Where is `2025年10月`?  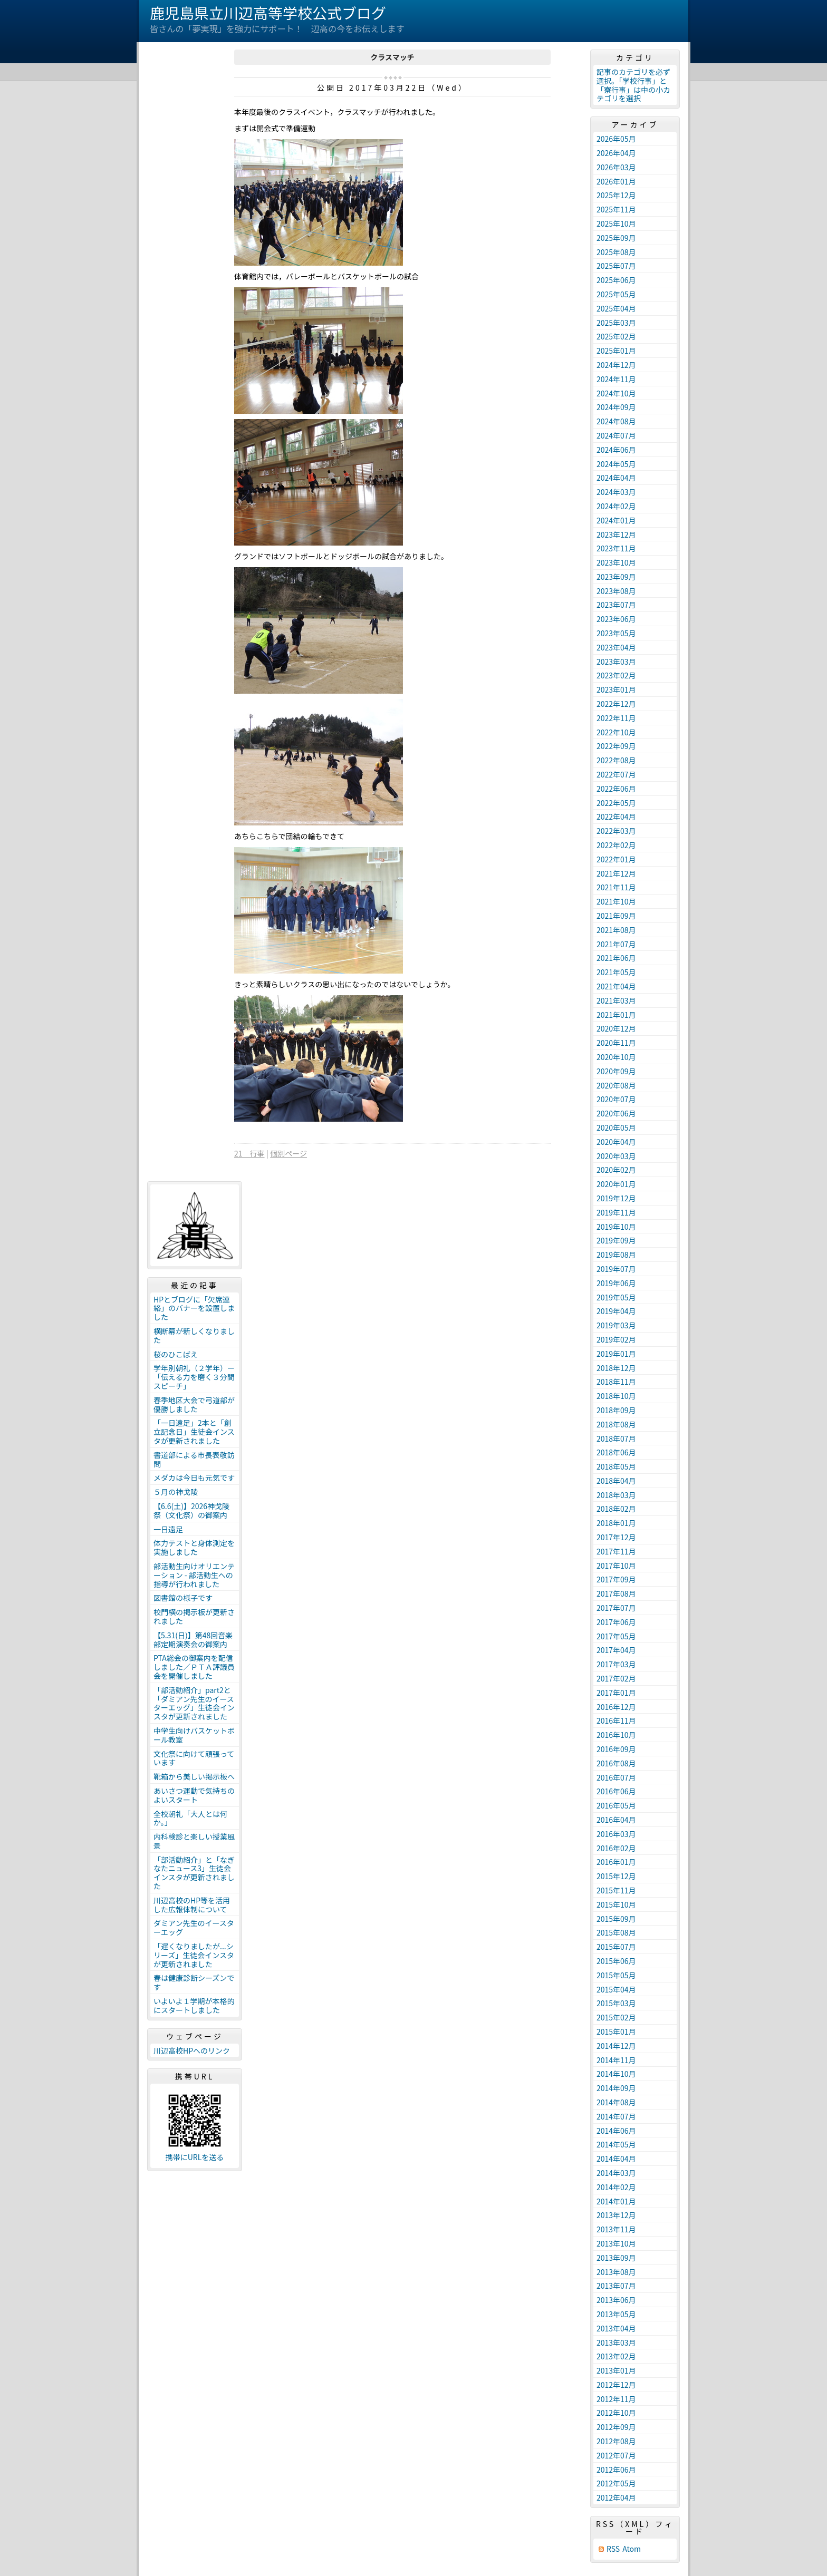
2025年10月 is located at coordinates (616, 223).